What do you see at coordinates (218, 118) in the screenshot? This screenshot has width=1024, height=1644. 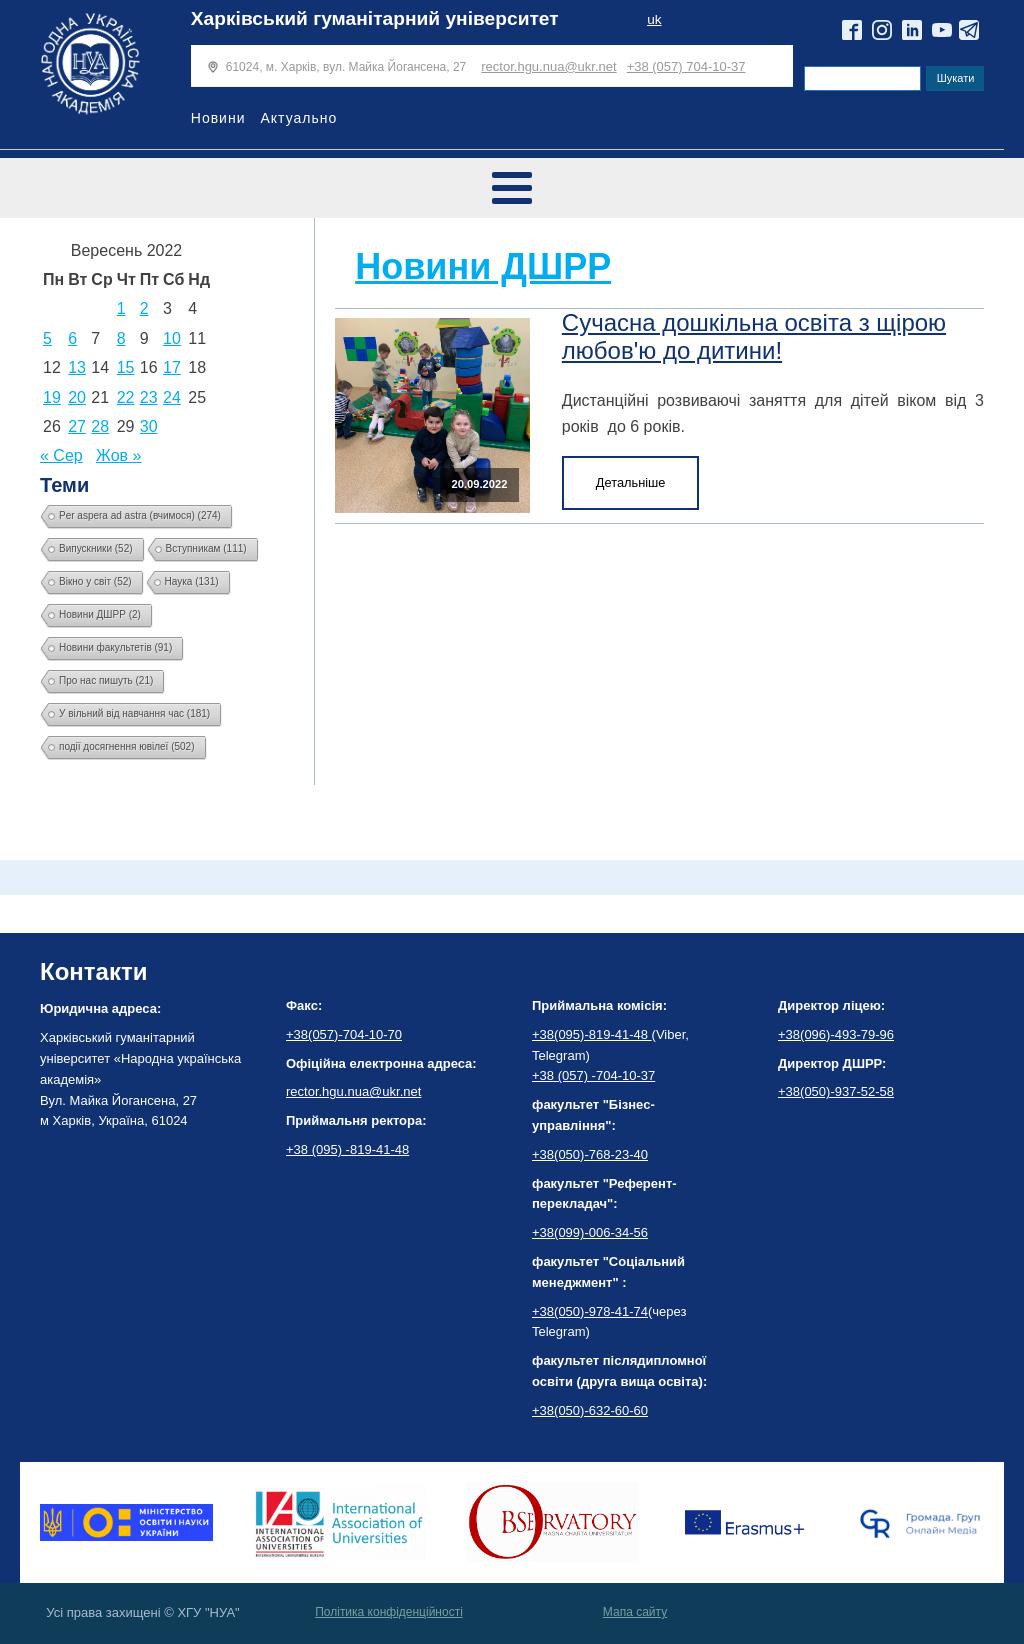 I see `Новини` at bounding box center [218, 118].